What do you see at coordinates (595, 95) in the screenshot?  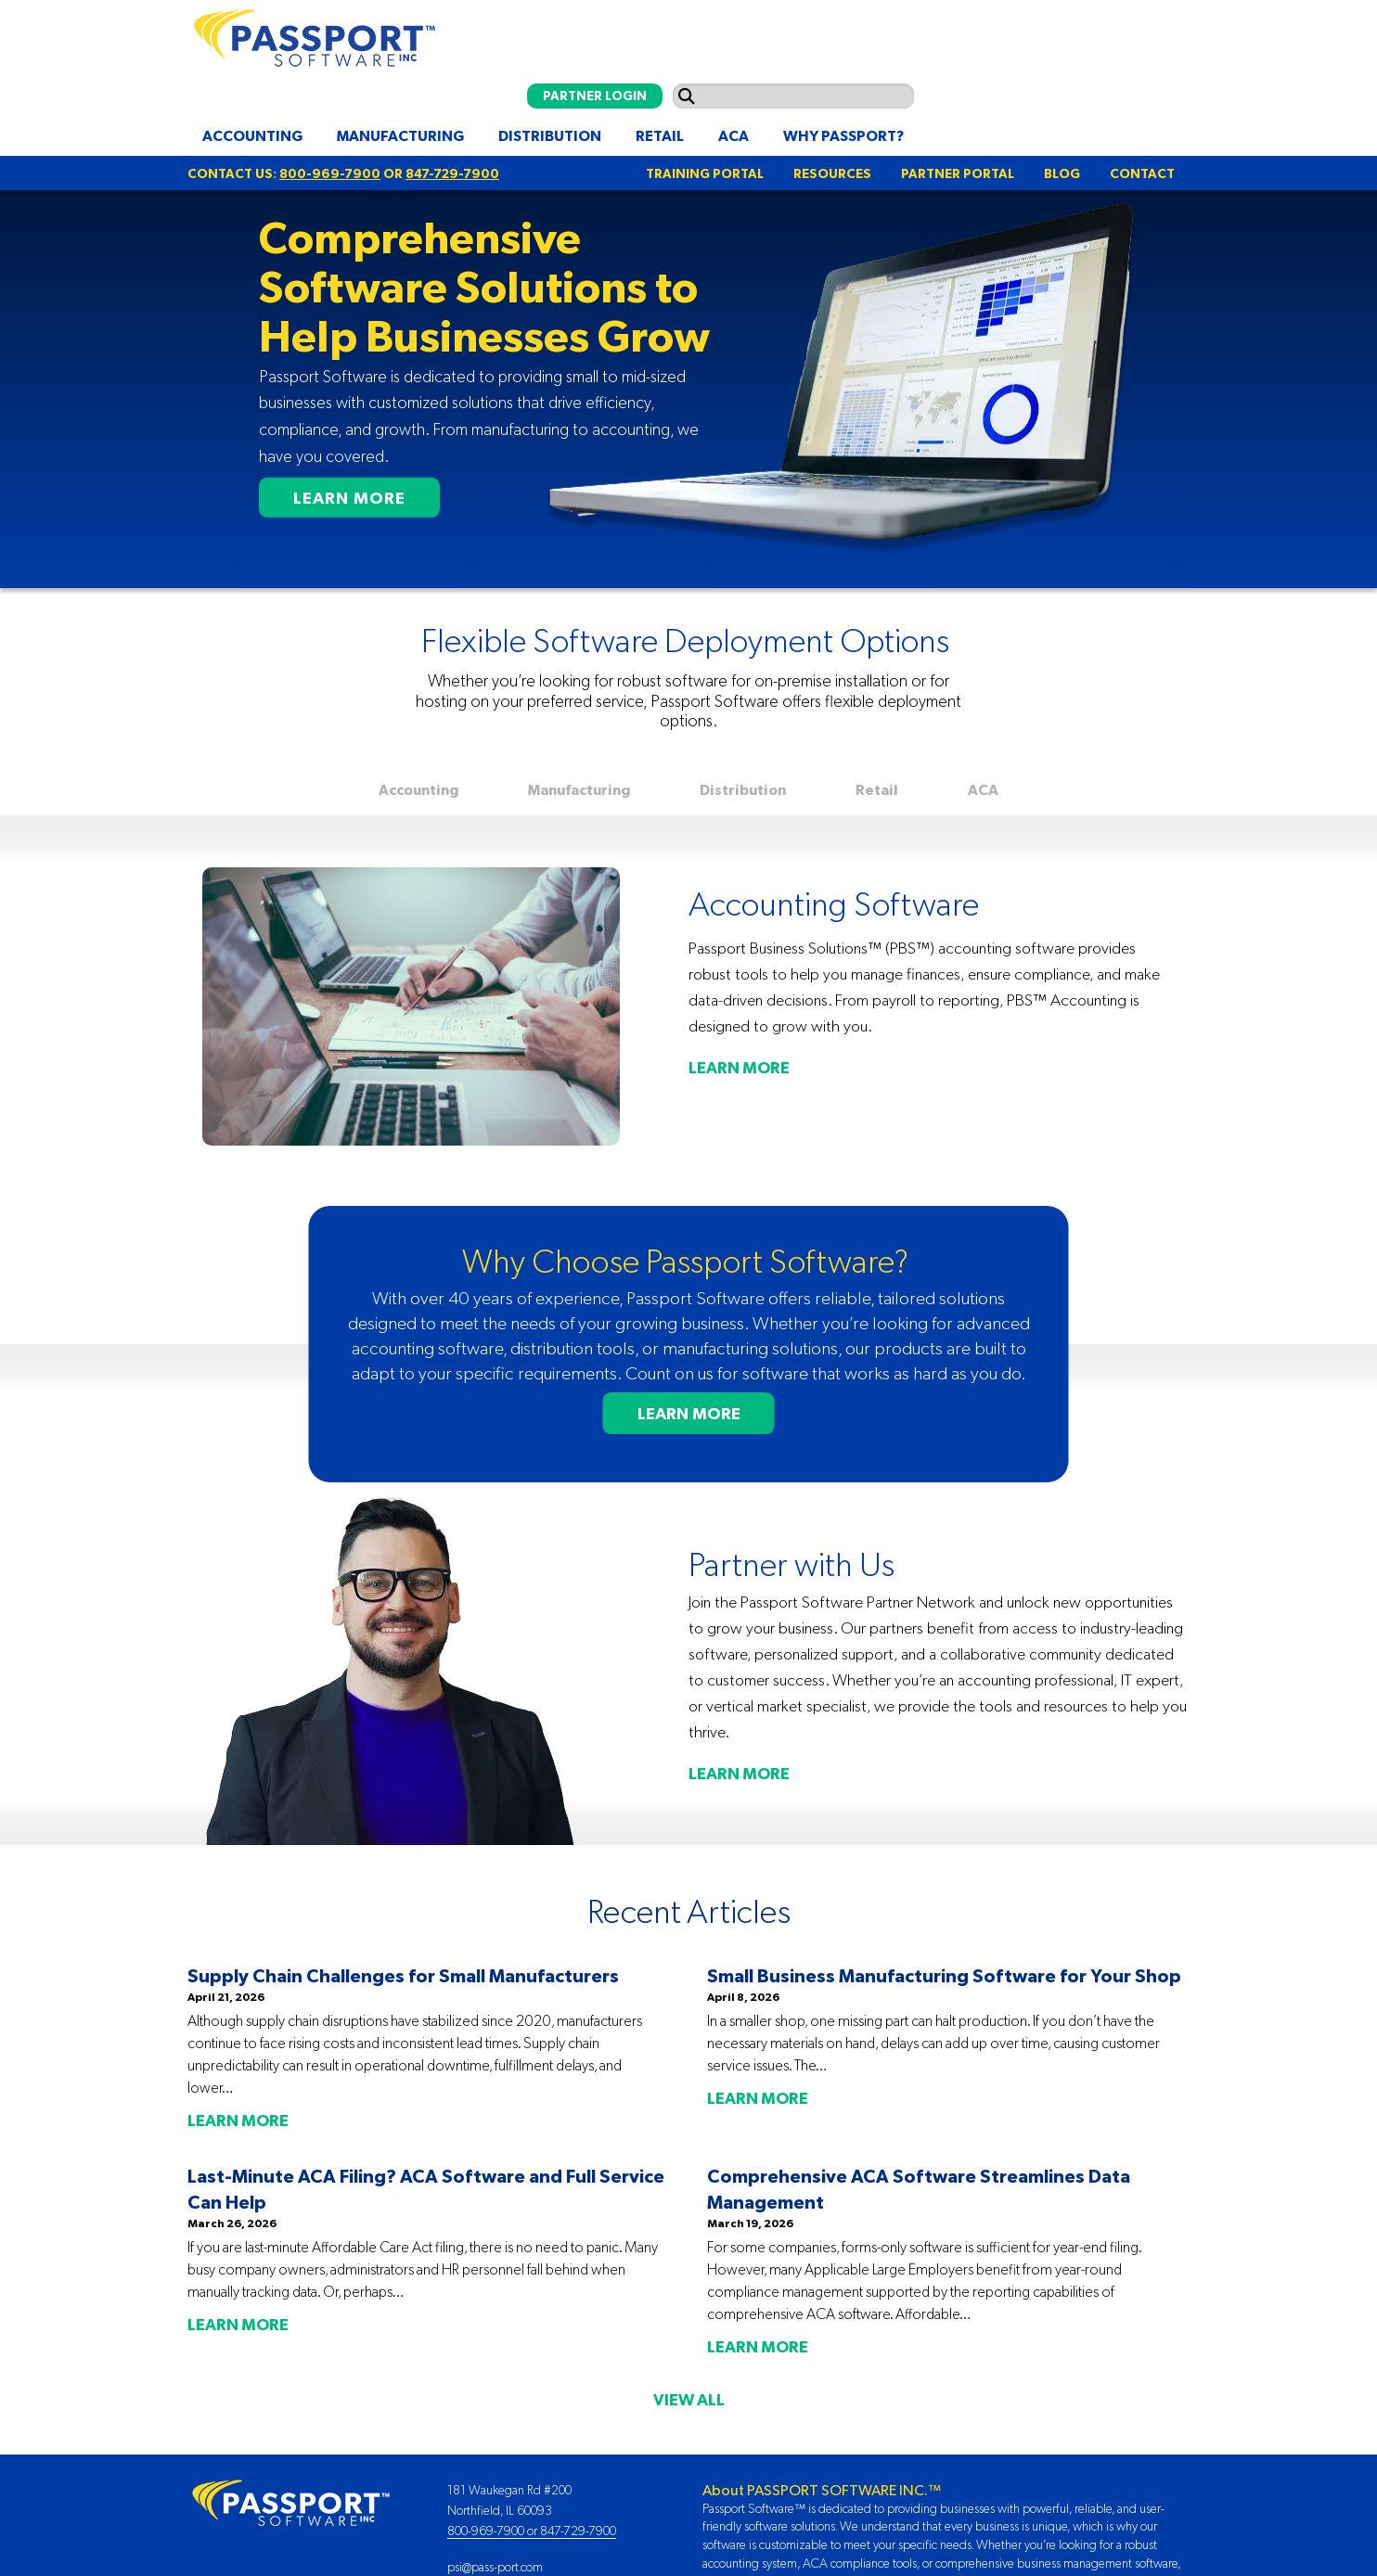 I see `PARTNER LOGIN` at bounding box center [595, 95].